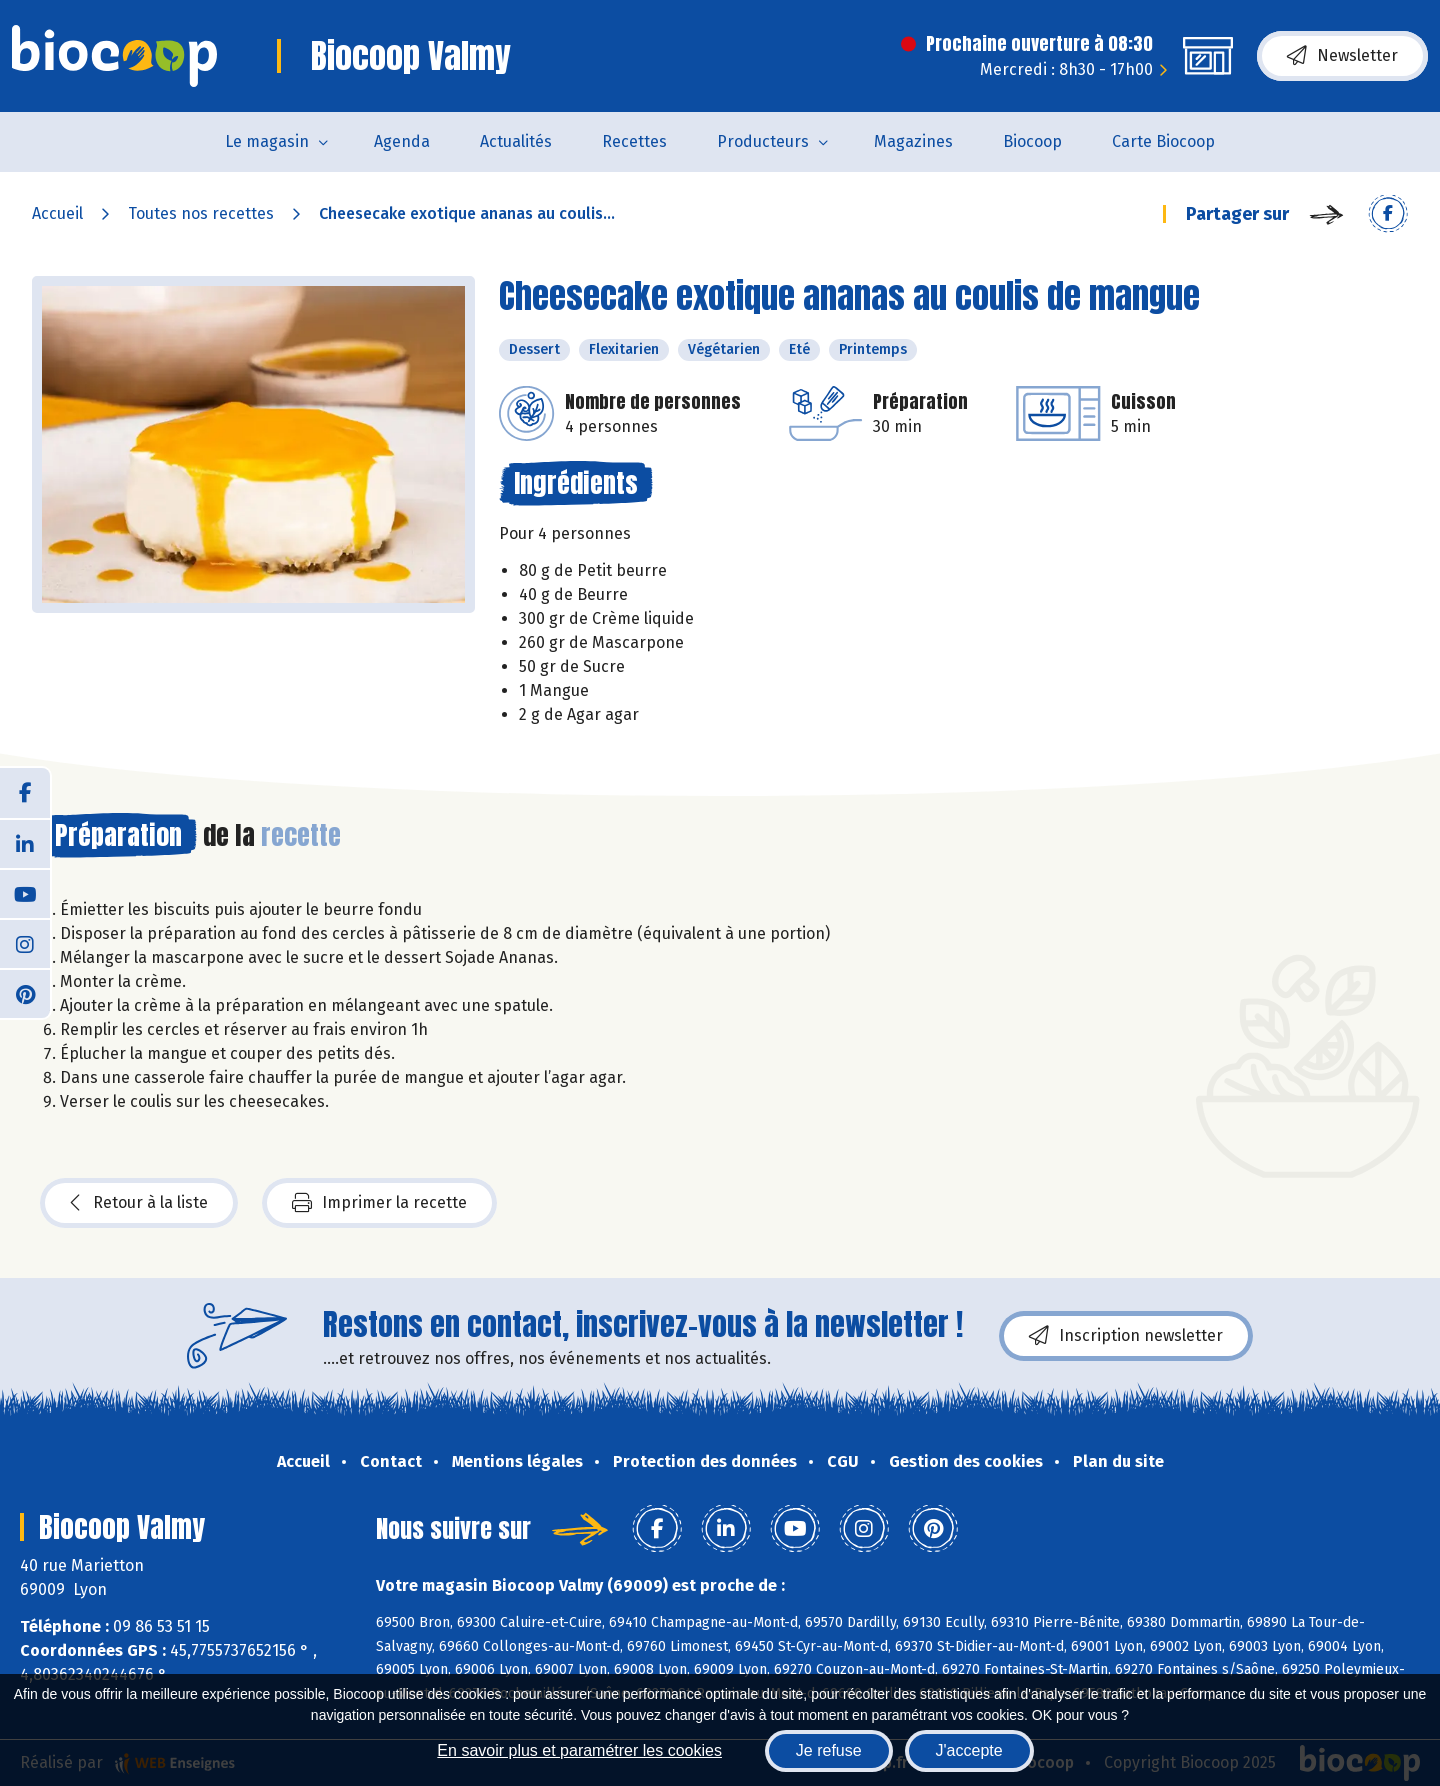 The image size is (1440, 1786). What do you see at coordinates (379, 1203) in the screenshot?
I see `Imprimer la recette` at bounding box center [379, 1203].